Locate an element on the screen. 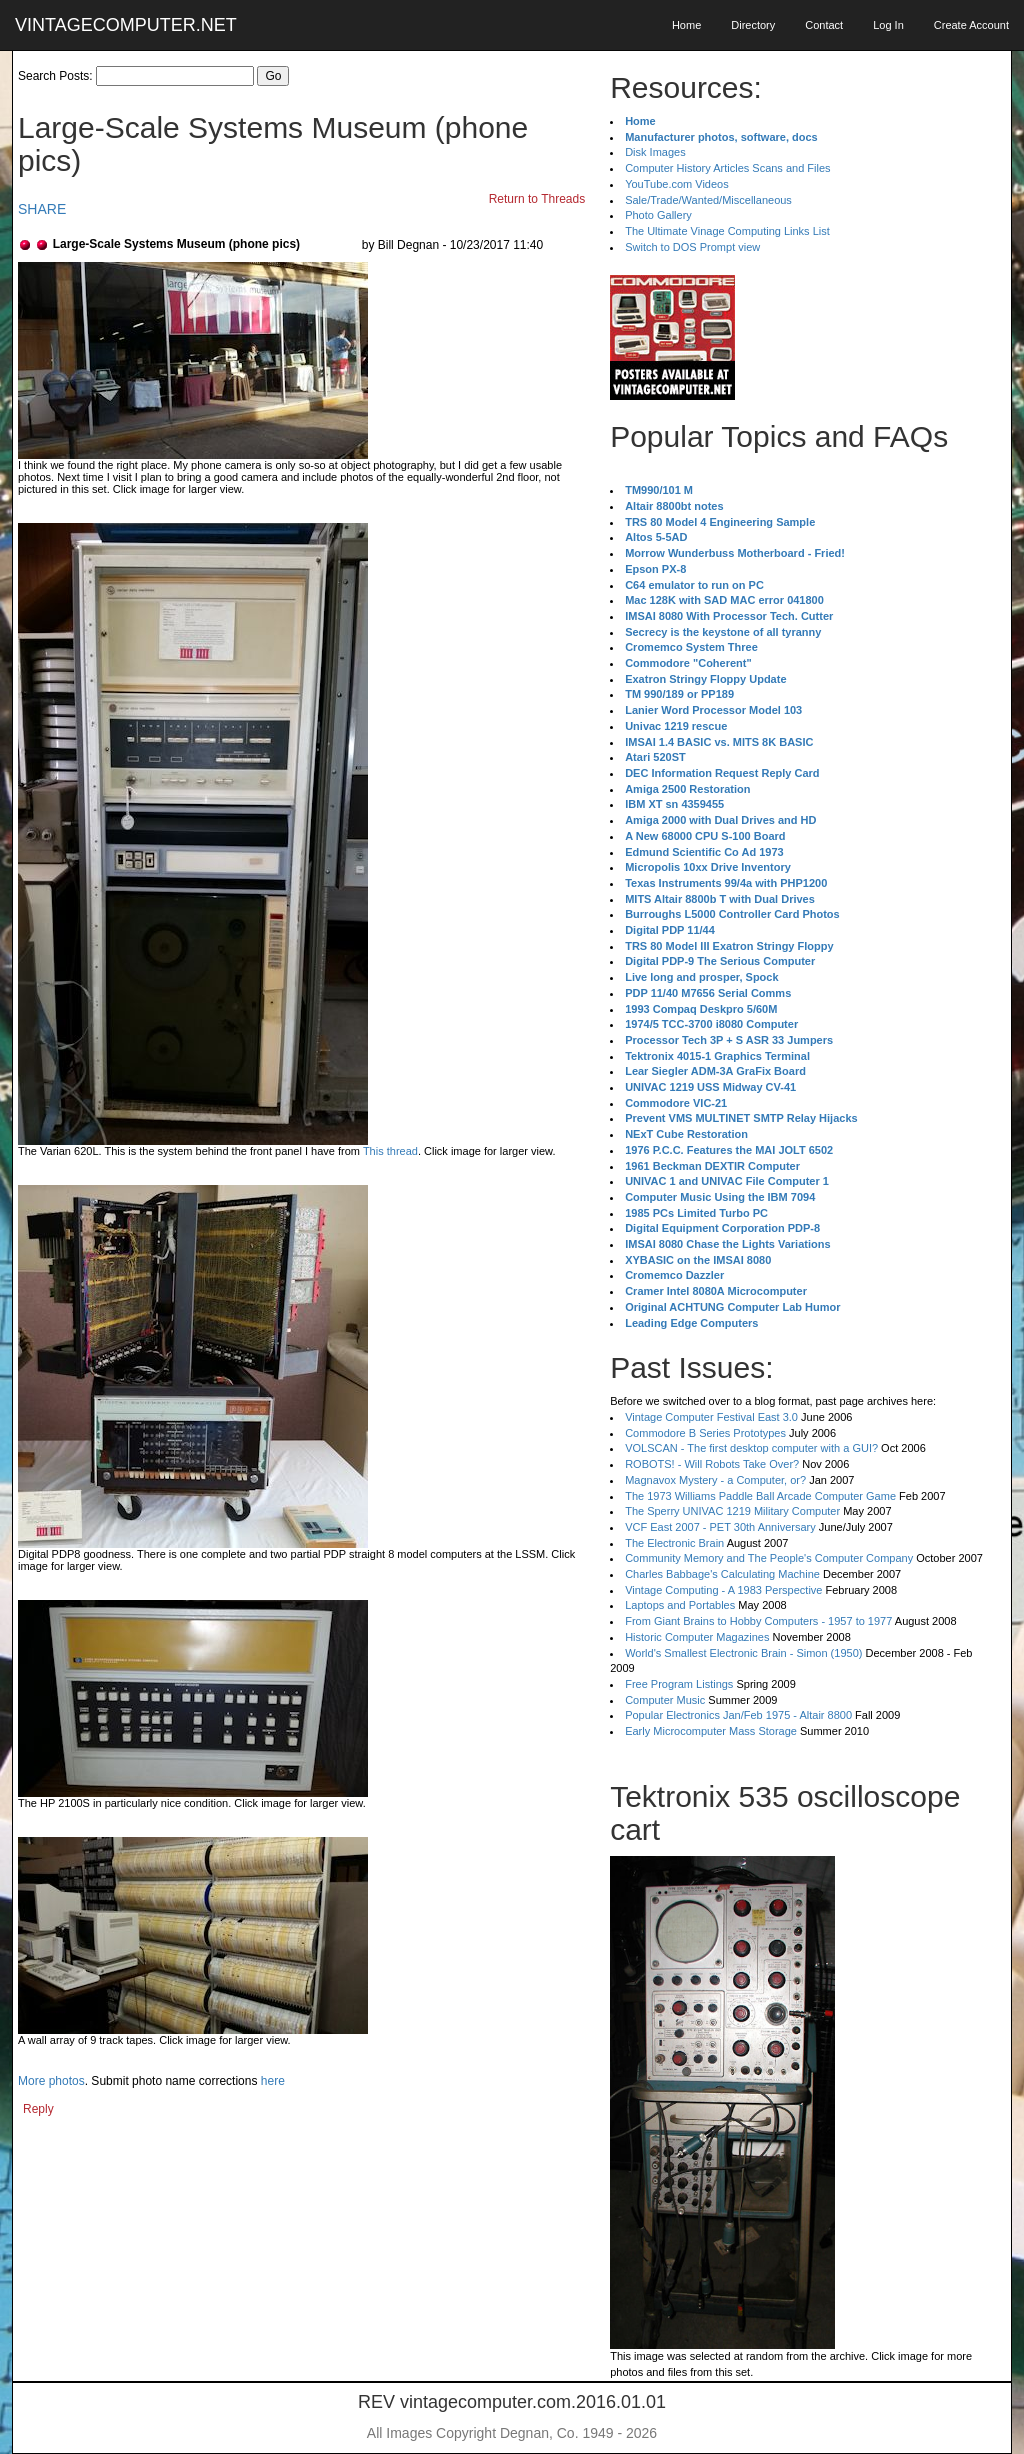  Computer History Articles Scans and Files is located at coordinates (727, 168).